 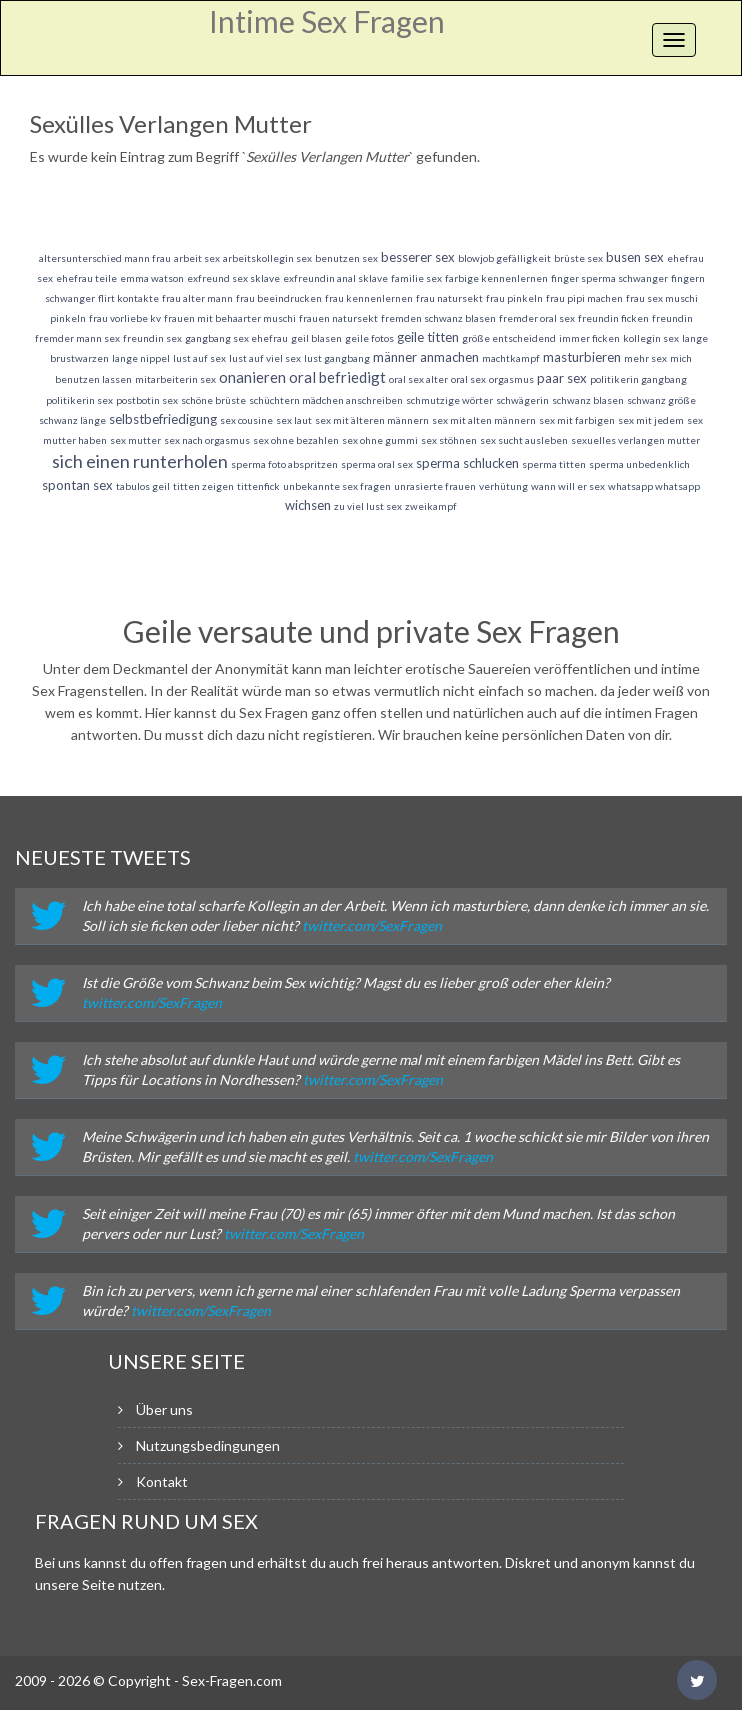 What do you see at coordinates (175, 379) in the screenshot?
I see `mitarbeiterin sex` at bounding box center [175, 379].